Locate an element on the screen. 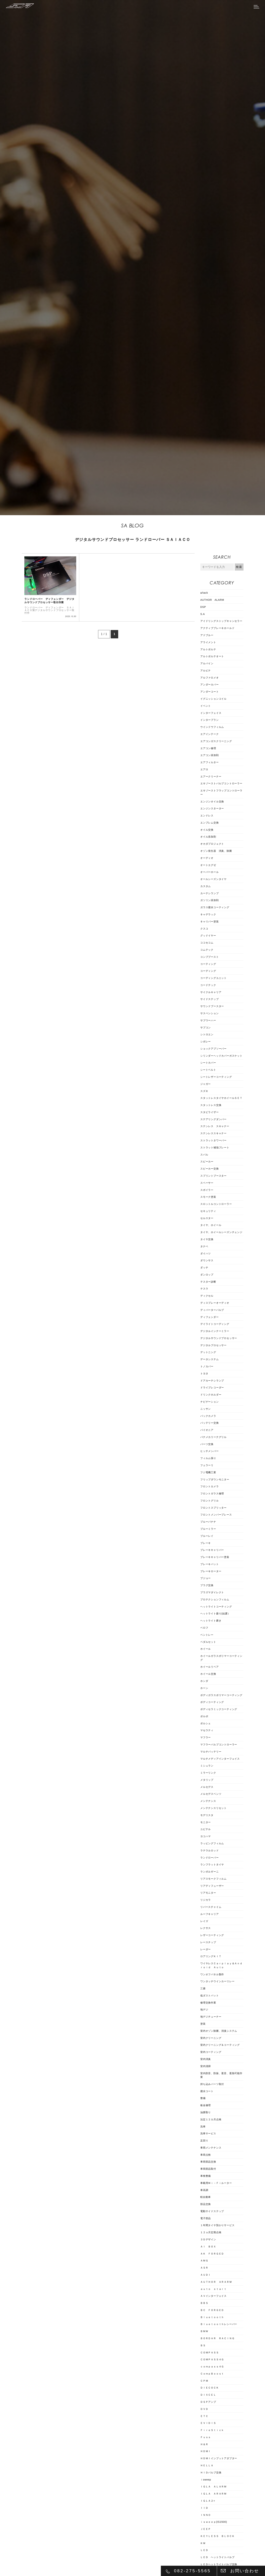 This screenshot has height=2576, width=265. ＢＳ is located at coordinates (203, 2348).